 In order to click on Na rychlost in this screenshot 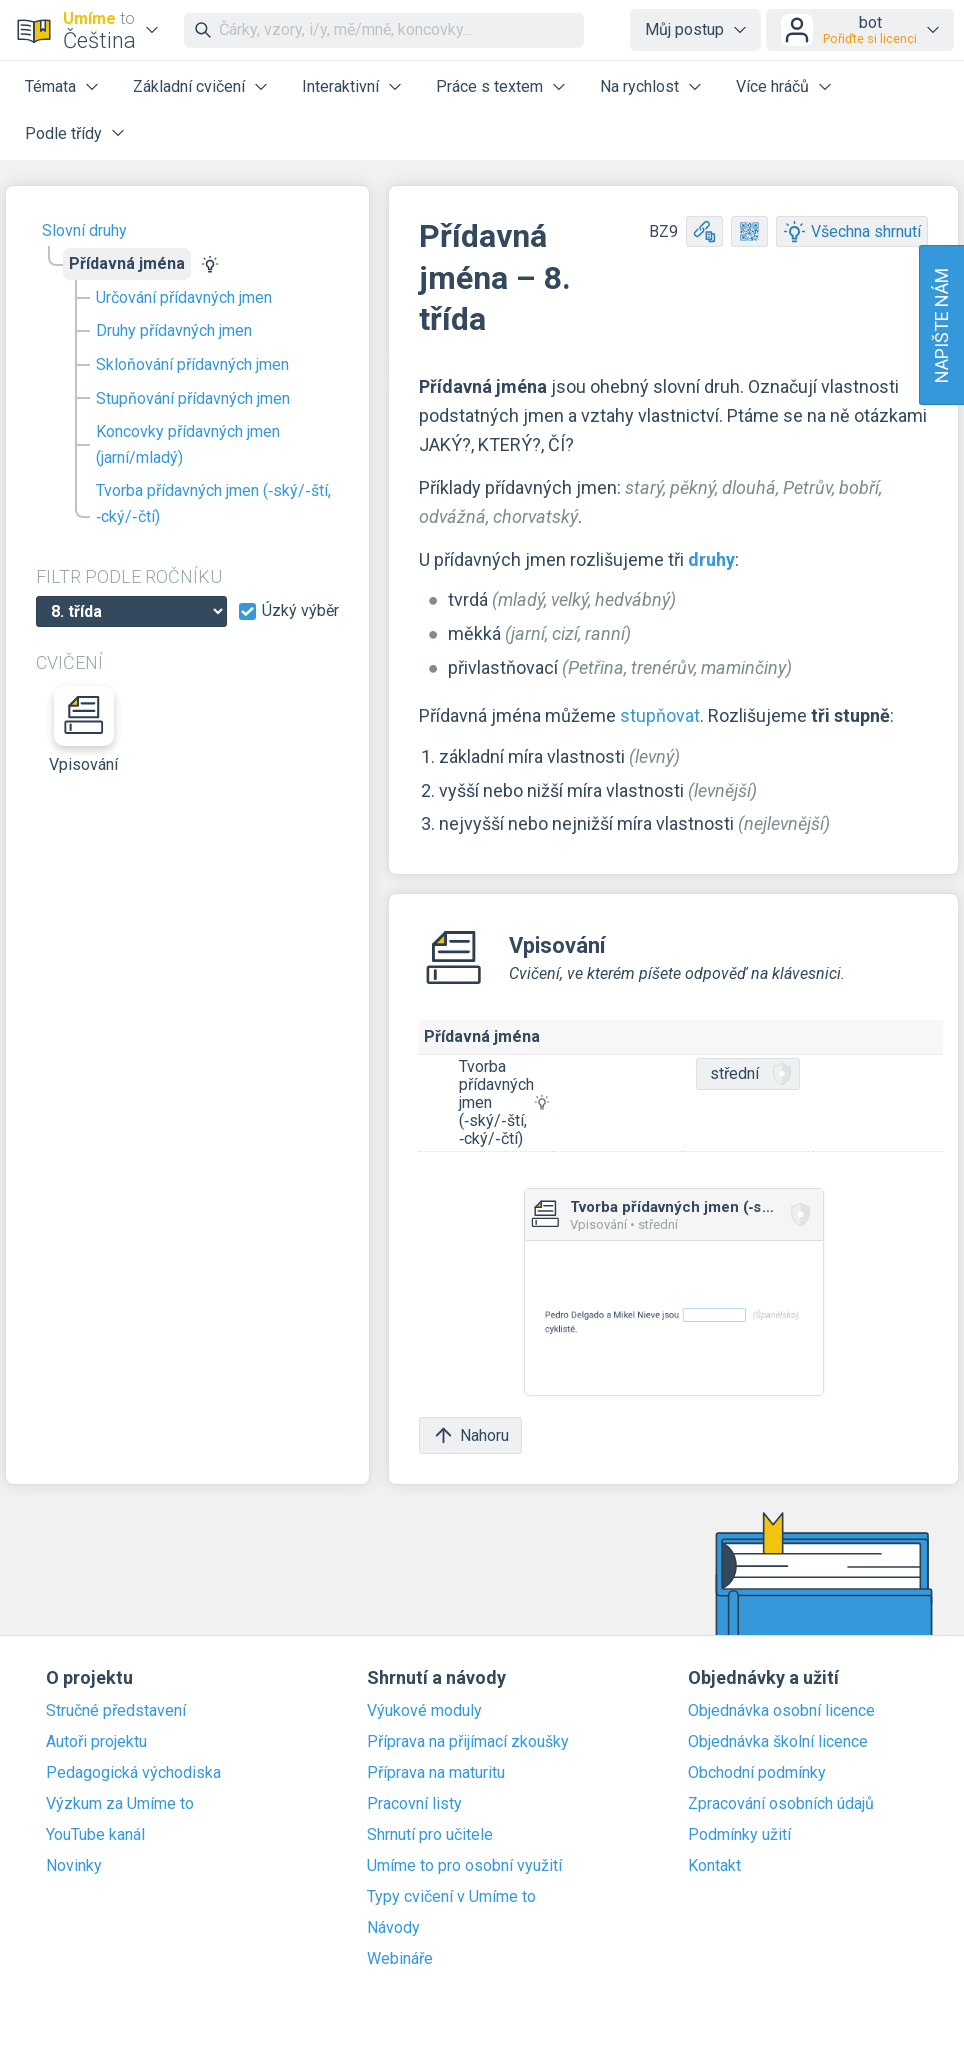, I will do `click(639, 86)`.